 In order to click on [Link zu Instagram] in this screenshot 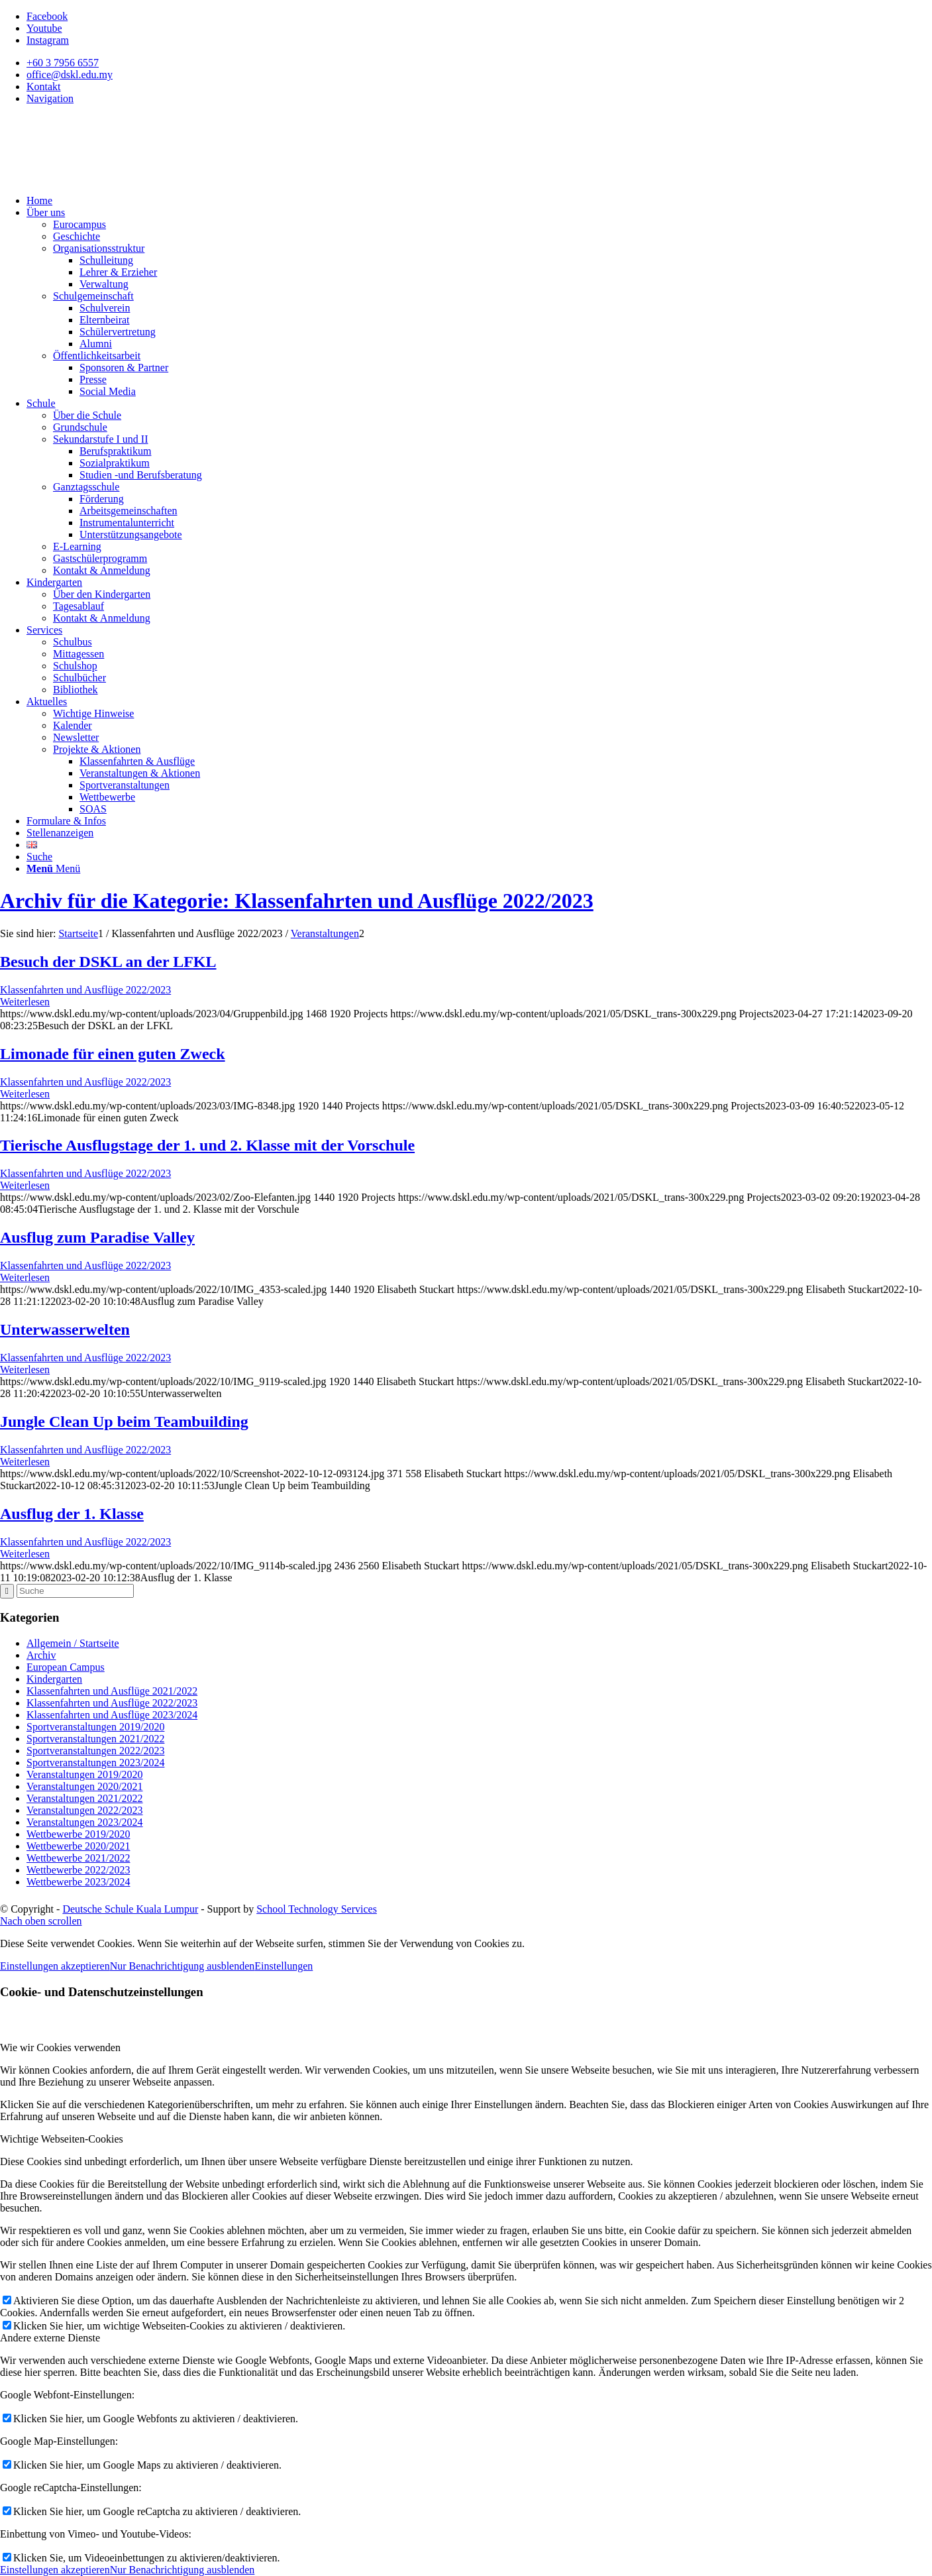, I will do `click(47, 40)`.